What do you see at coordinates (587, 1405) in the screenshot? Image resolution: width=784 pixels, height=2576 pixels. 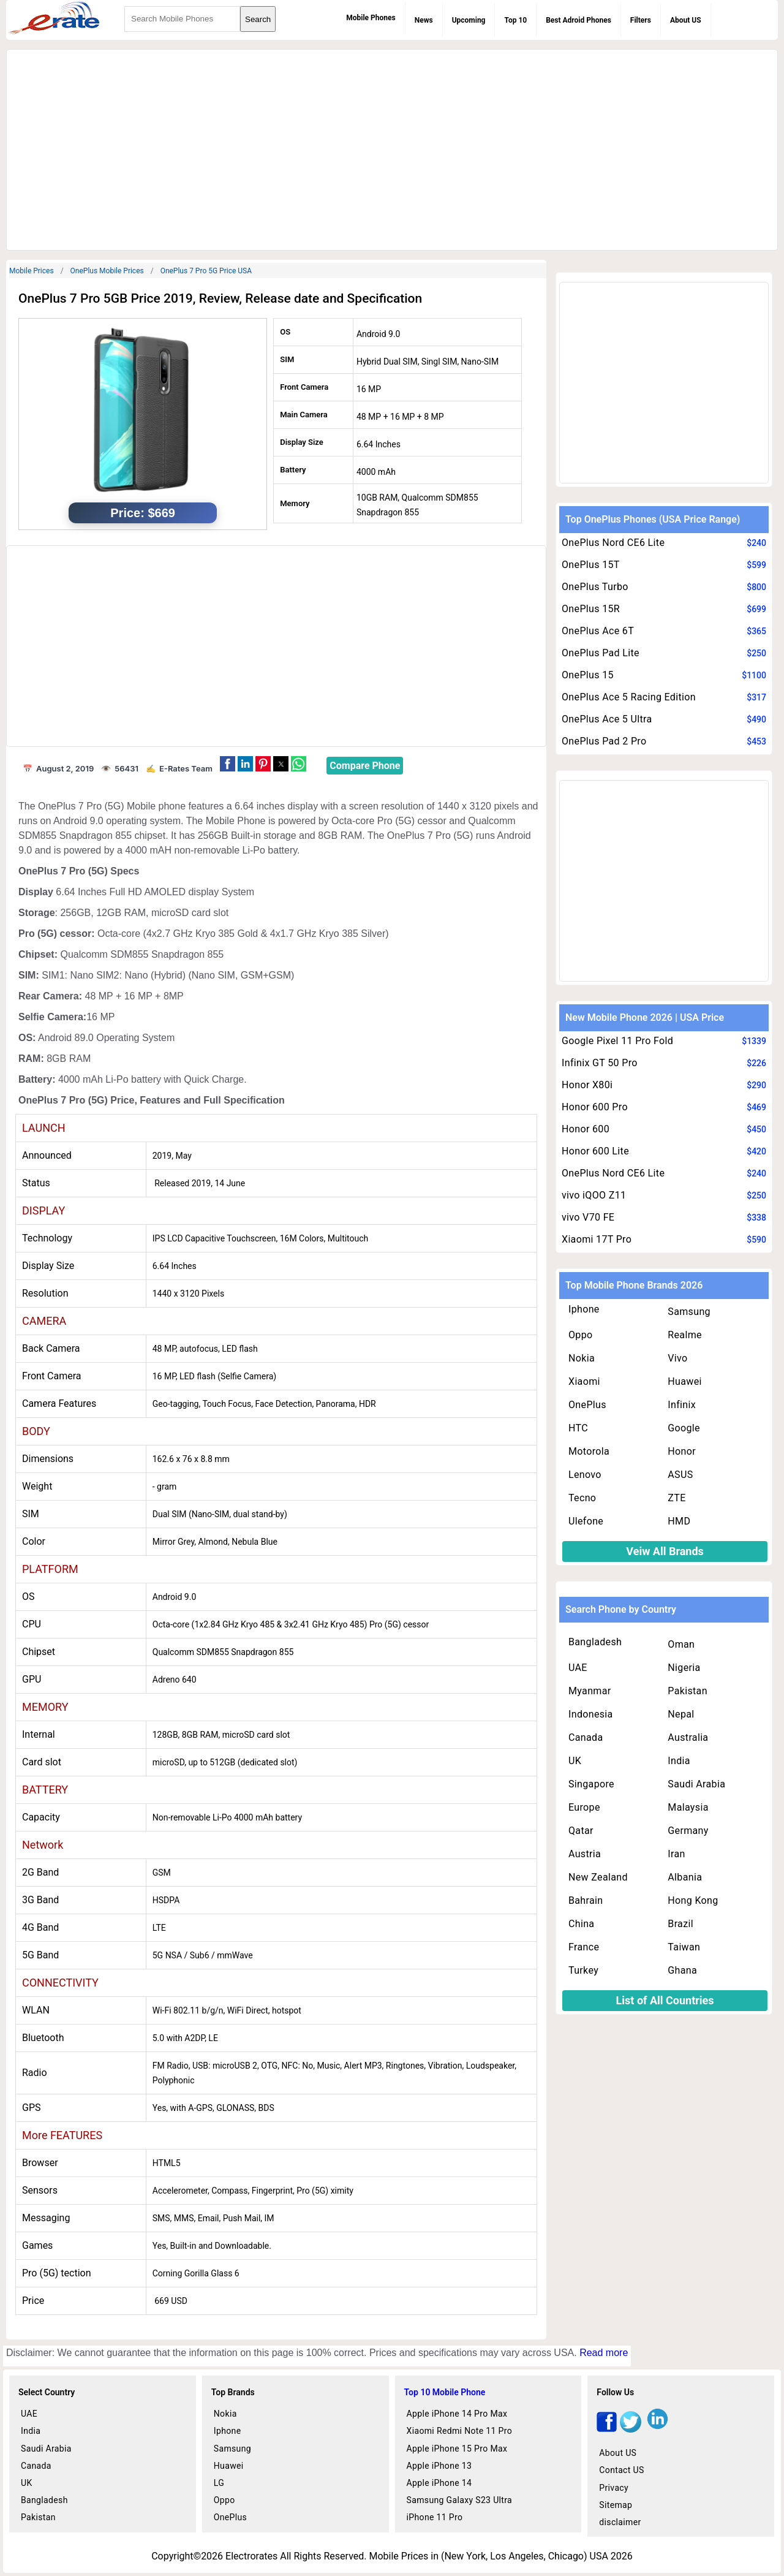 I see `OnePlus` at bounding box center [587, 1405].